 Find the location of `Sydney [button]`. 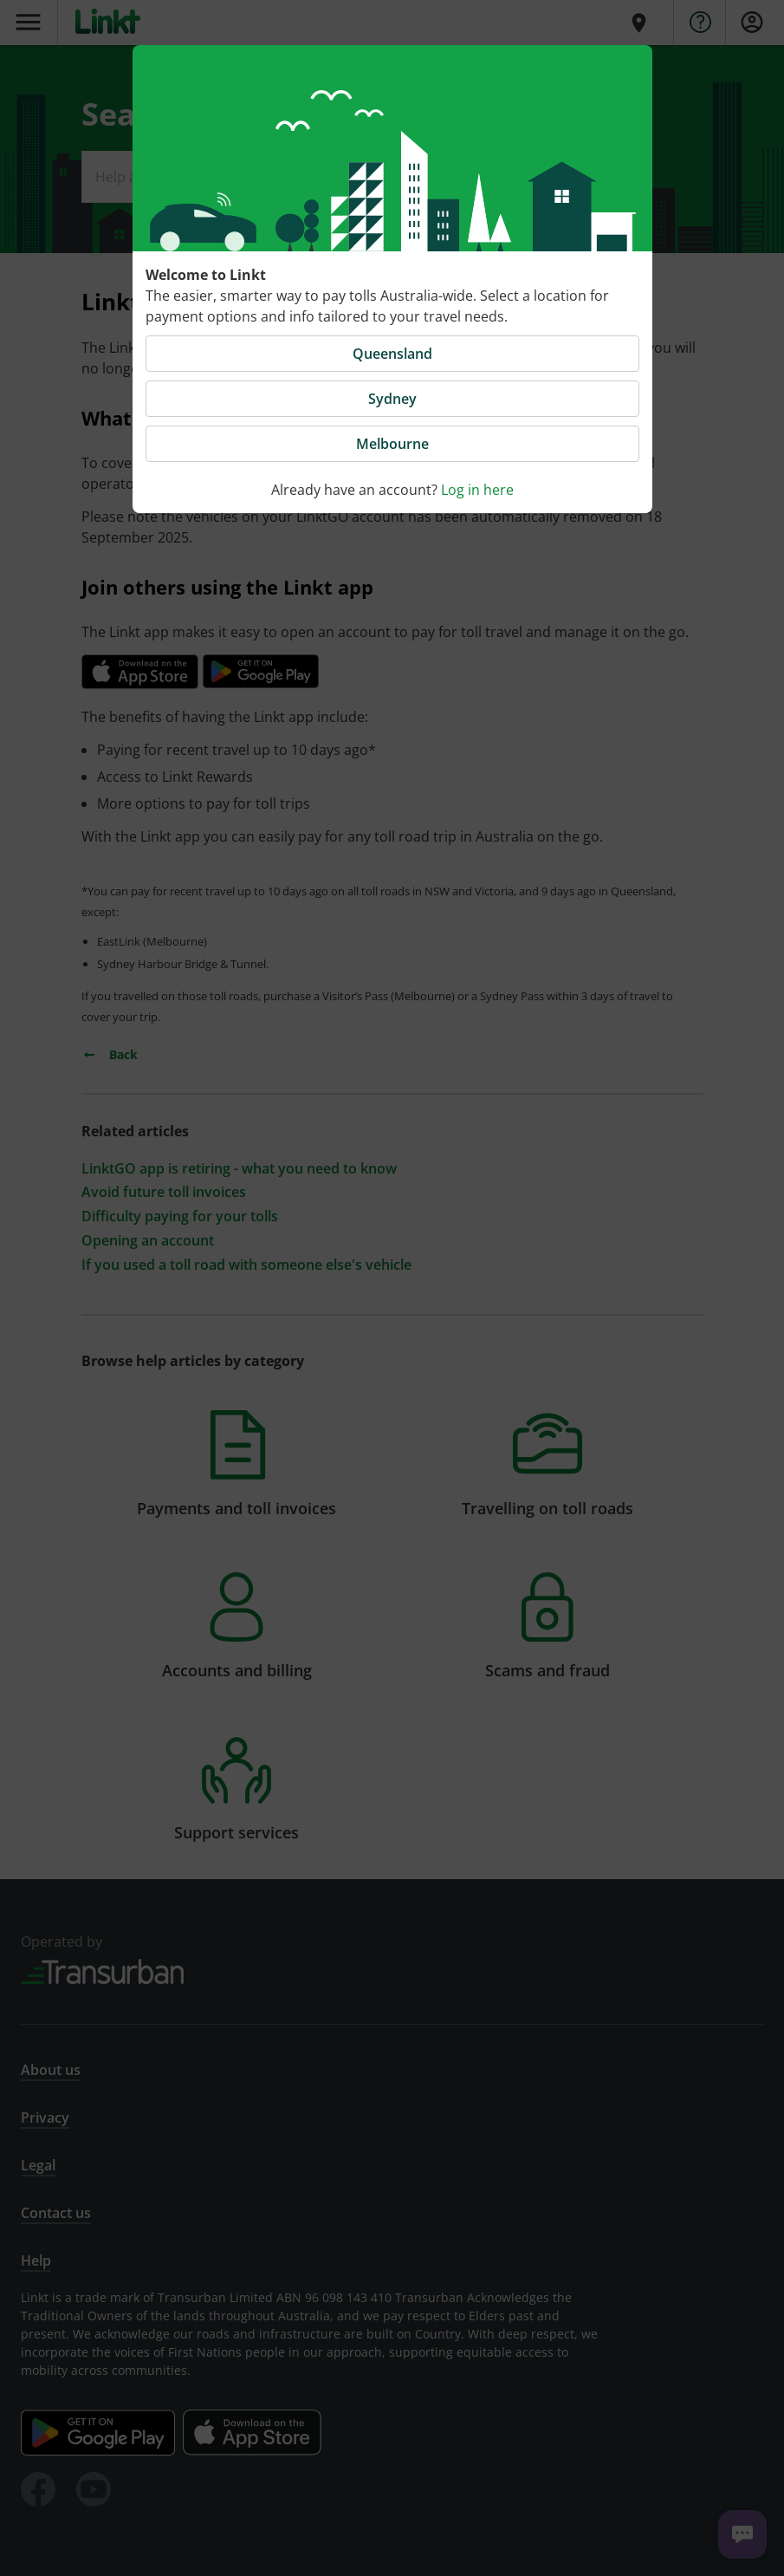

Sydney [button] is located at coordinates (392, 398).